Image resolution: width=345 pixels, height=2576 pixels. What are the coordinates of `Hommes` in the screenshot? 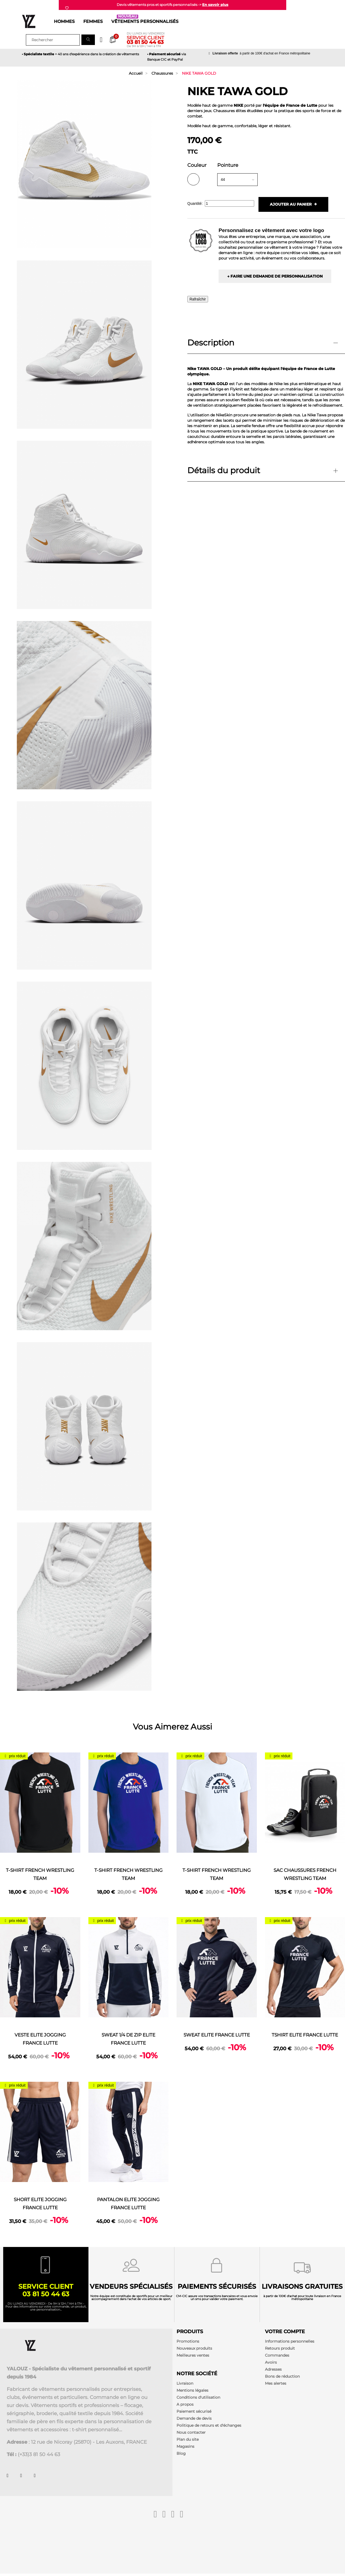 It's located at (64, 21).